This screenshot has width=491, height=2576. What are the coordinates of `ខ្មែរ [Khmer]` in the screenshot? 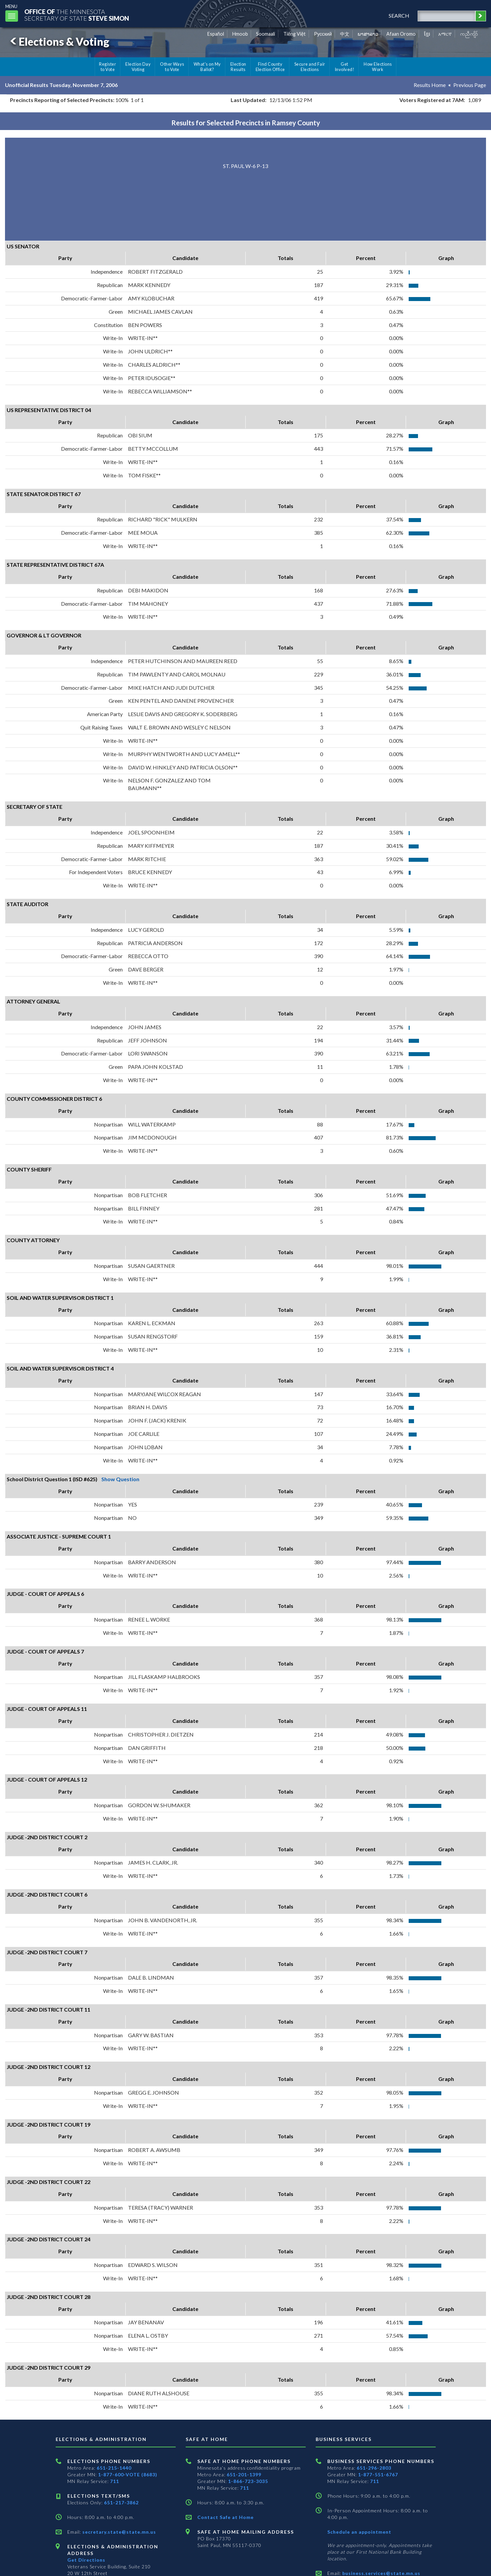 It's located at (427, 34).